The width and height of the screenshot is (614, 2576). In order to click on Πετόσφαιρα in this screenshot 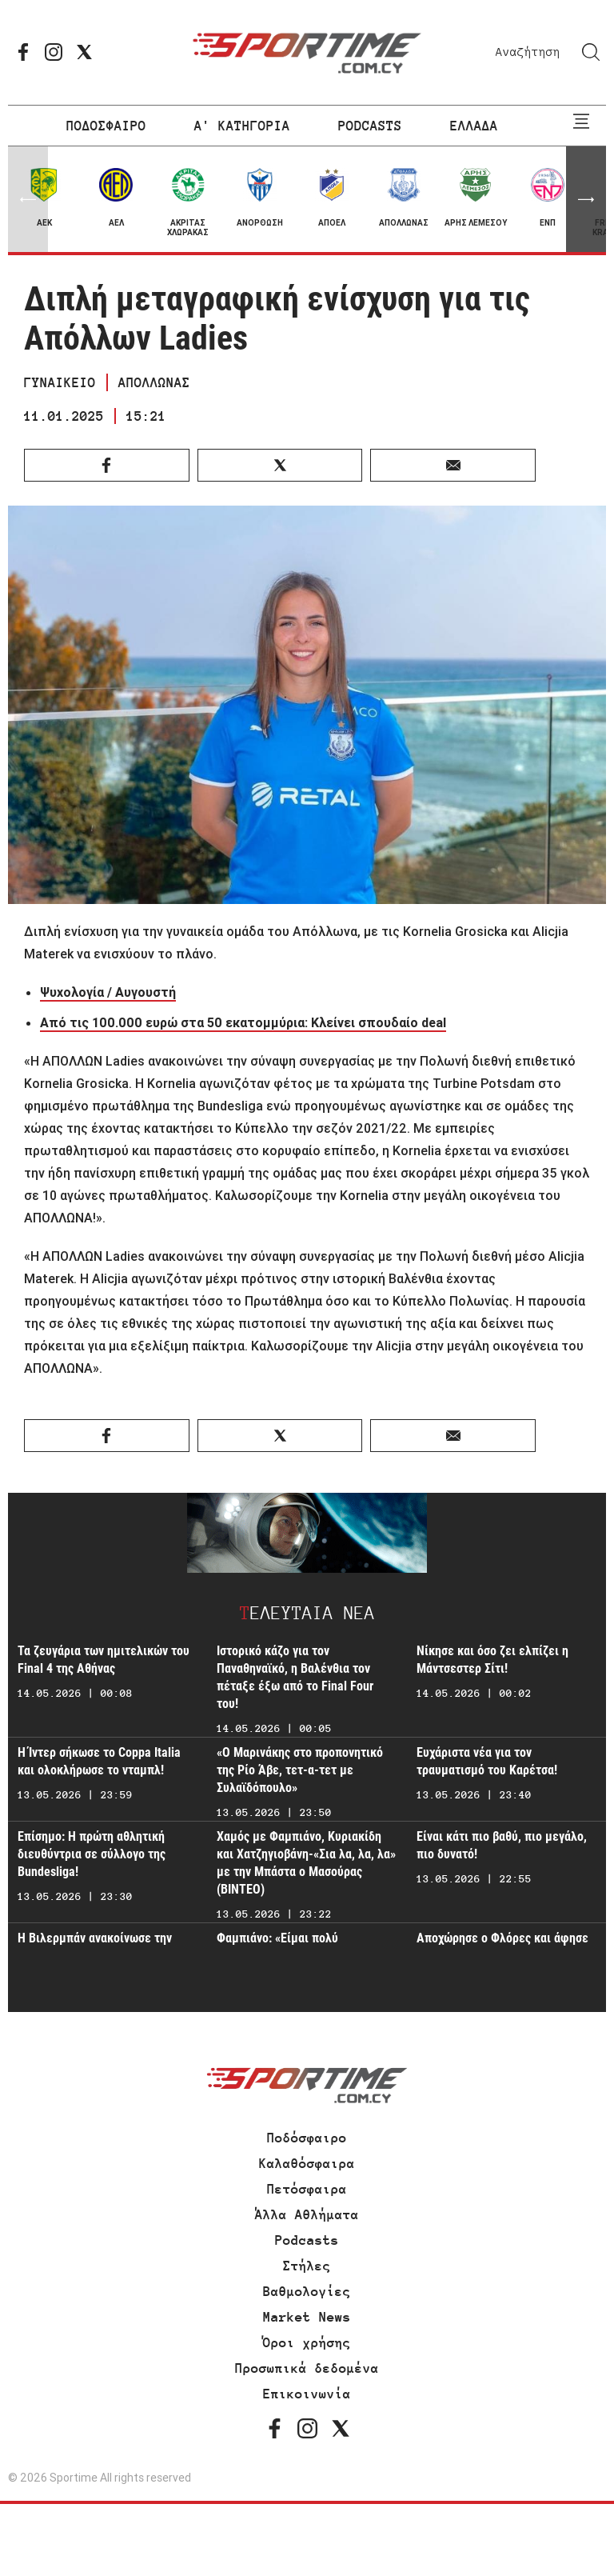, I will do `click(307, 2189)`.